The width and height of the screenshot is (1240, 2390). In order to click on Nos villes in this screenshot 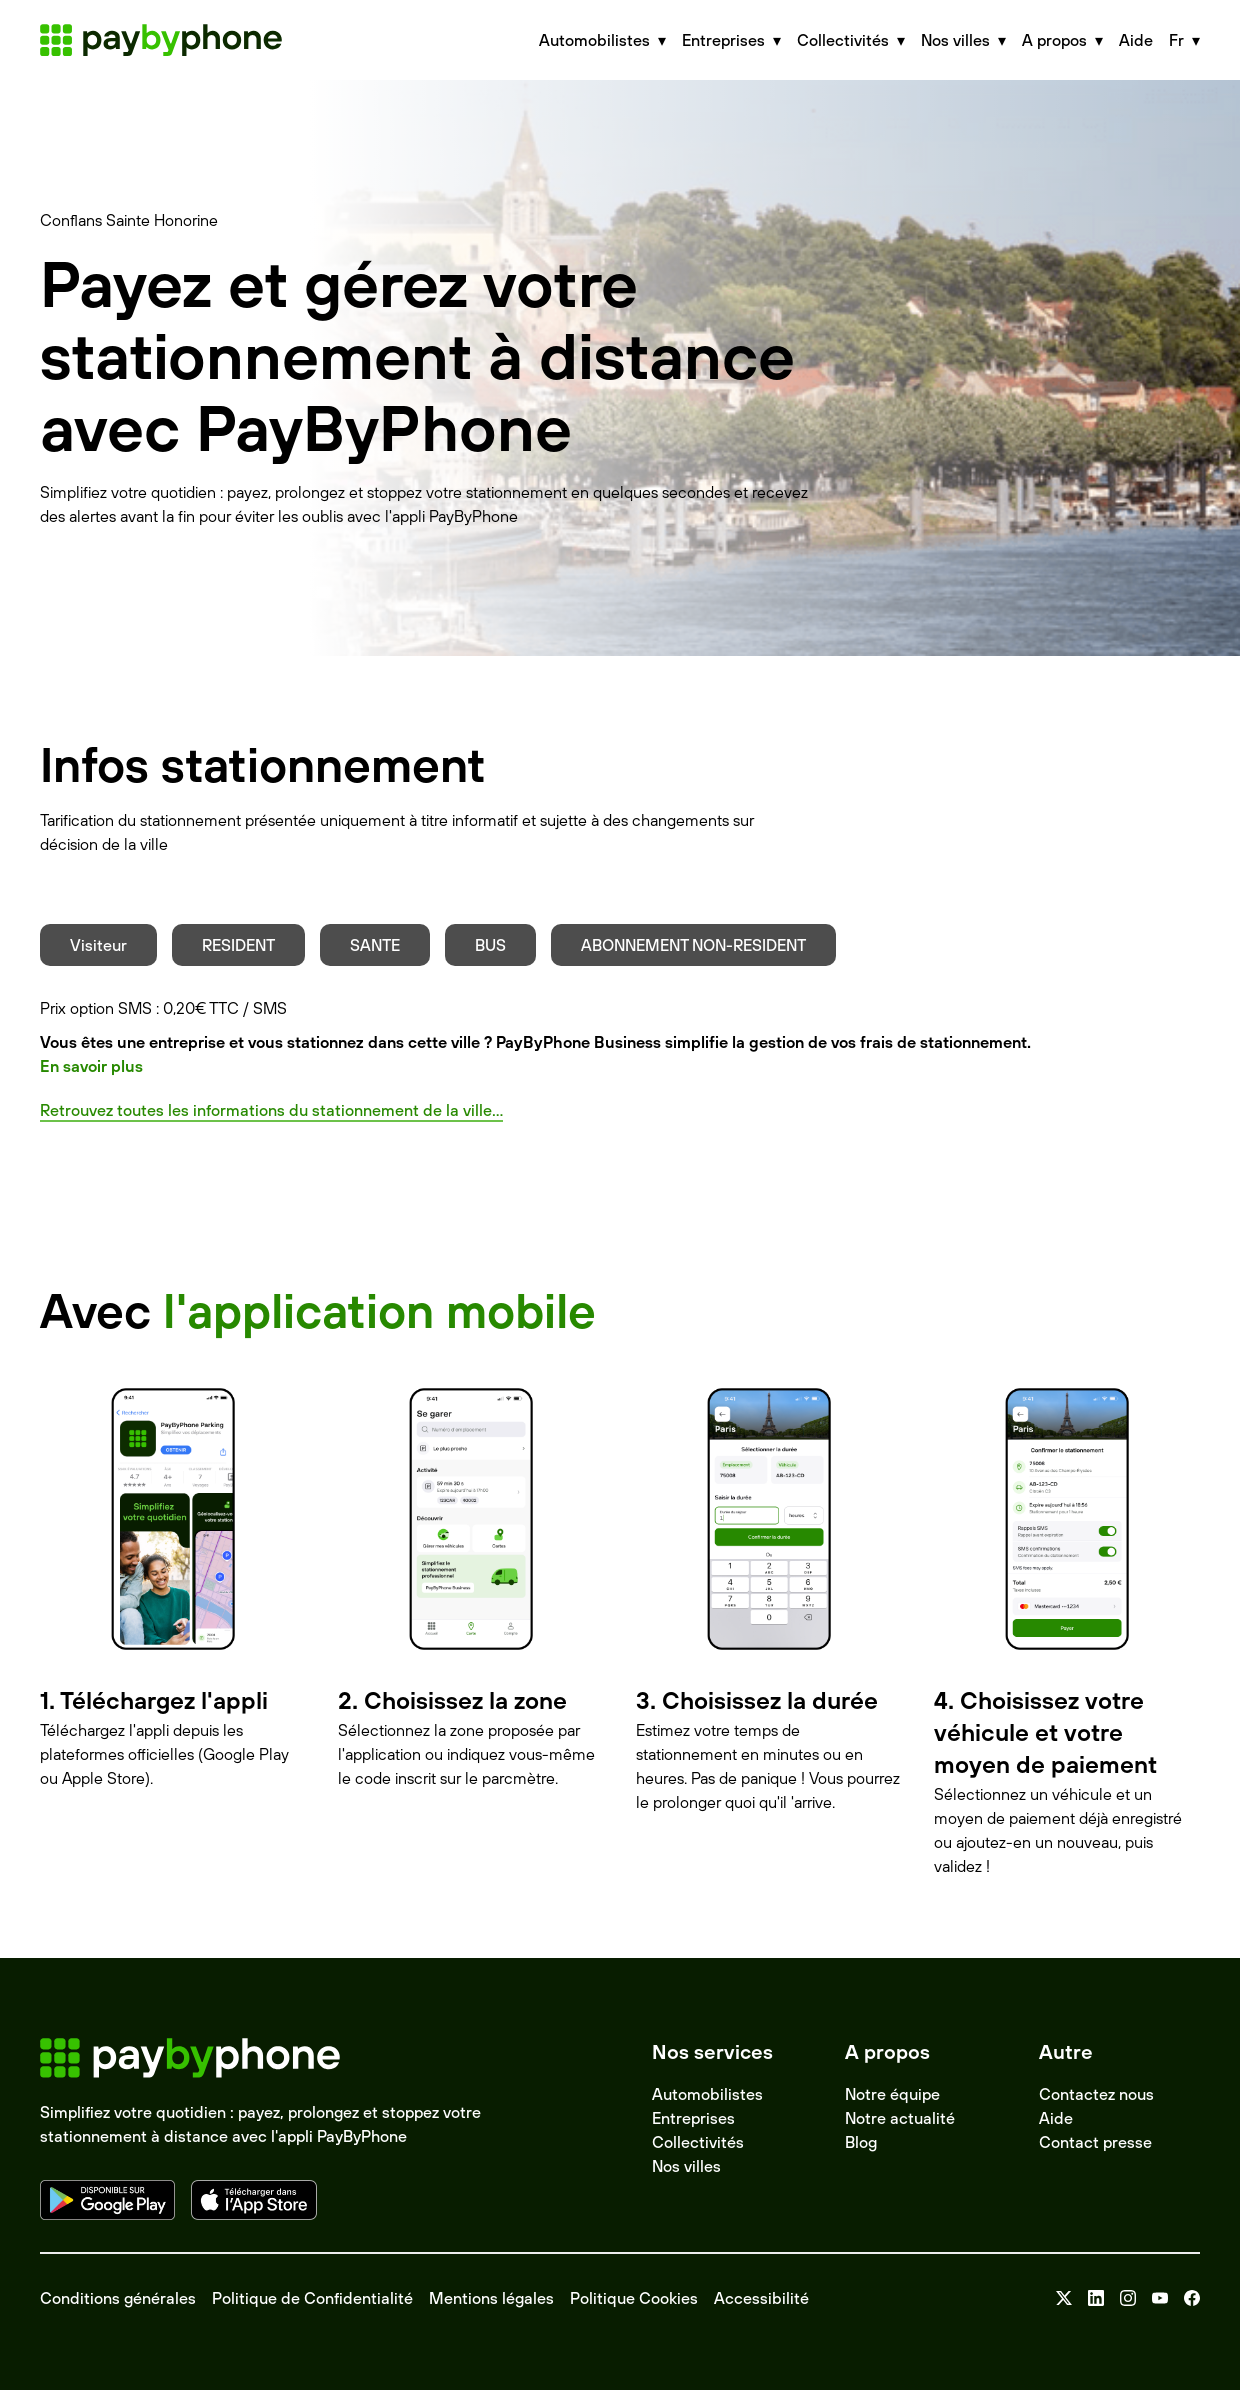, I will do `click(686, 2166)`.